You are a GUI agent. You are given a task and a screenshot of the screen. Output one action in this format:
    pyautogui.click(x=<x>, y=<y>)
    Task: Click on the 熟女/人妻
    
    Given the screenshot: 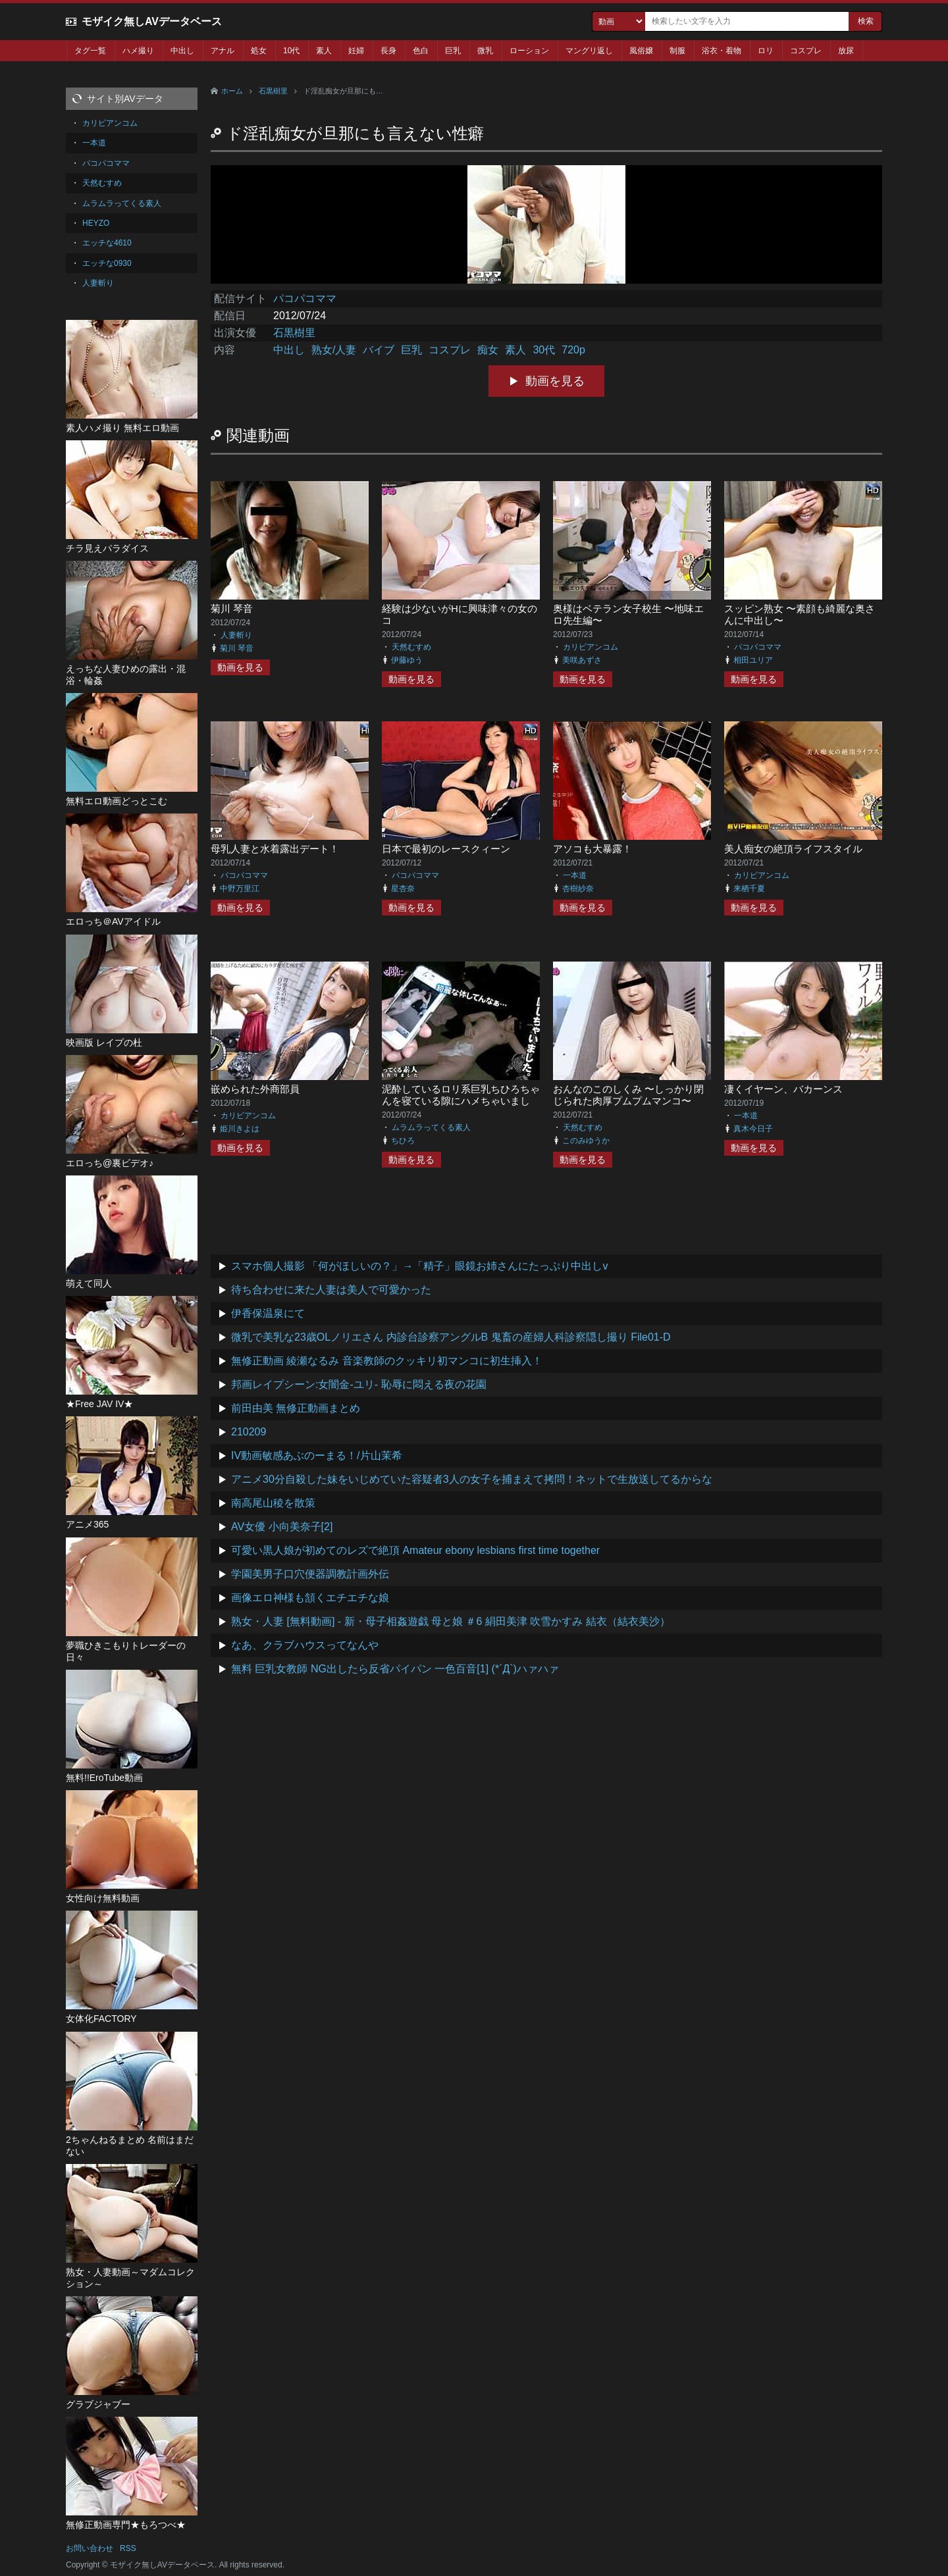 What is the action you would take?
    pyautogui.click(x=333, y=349)
    